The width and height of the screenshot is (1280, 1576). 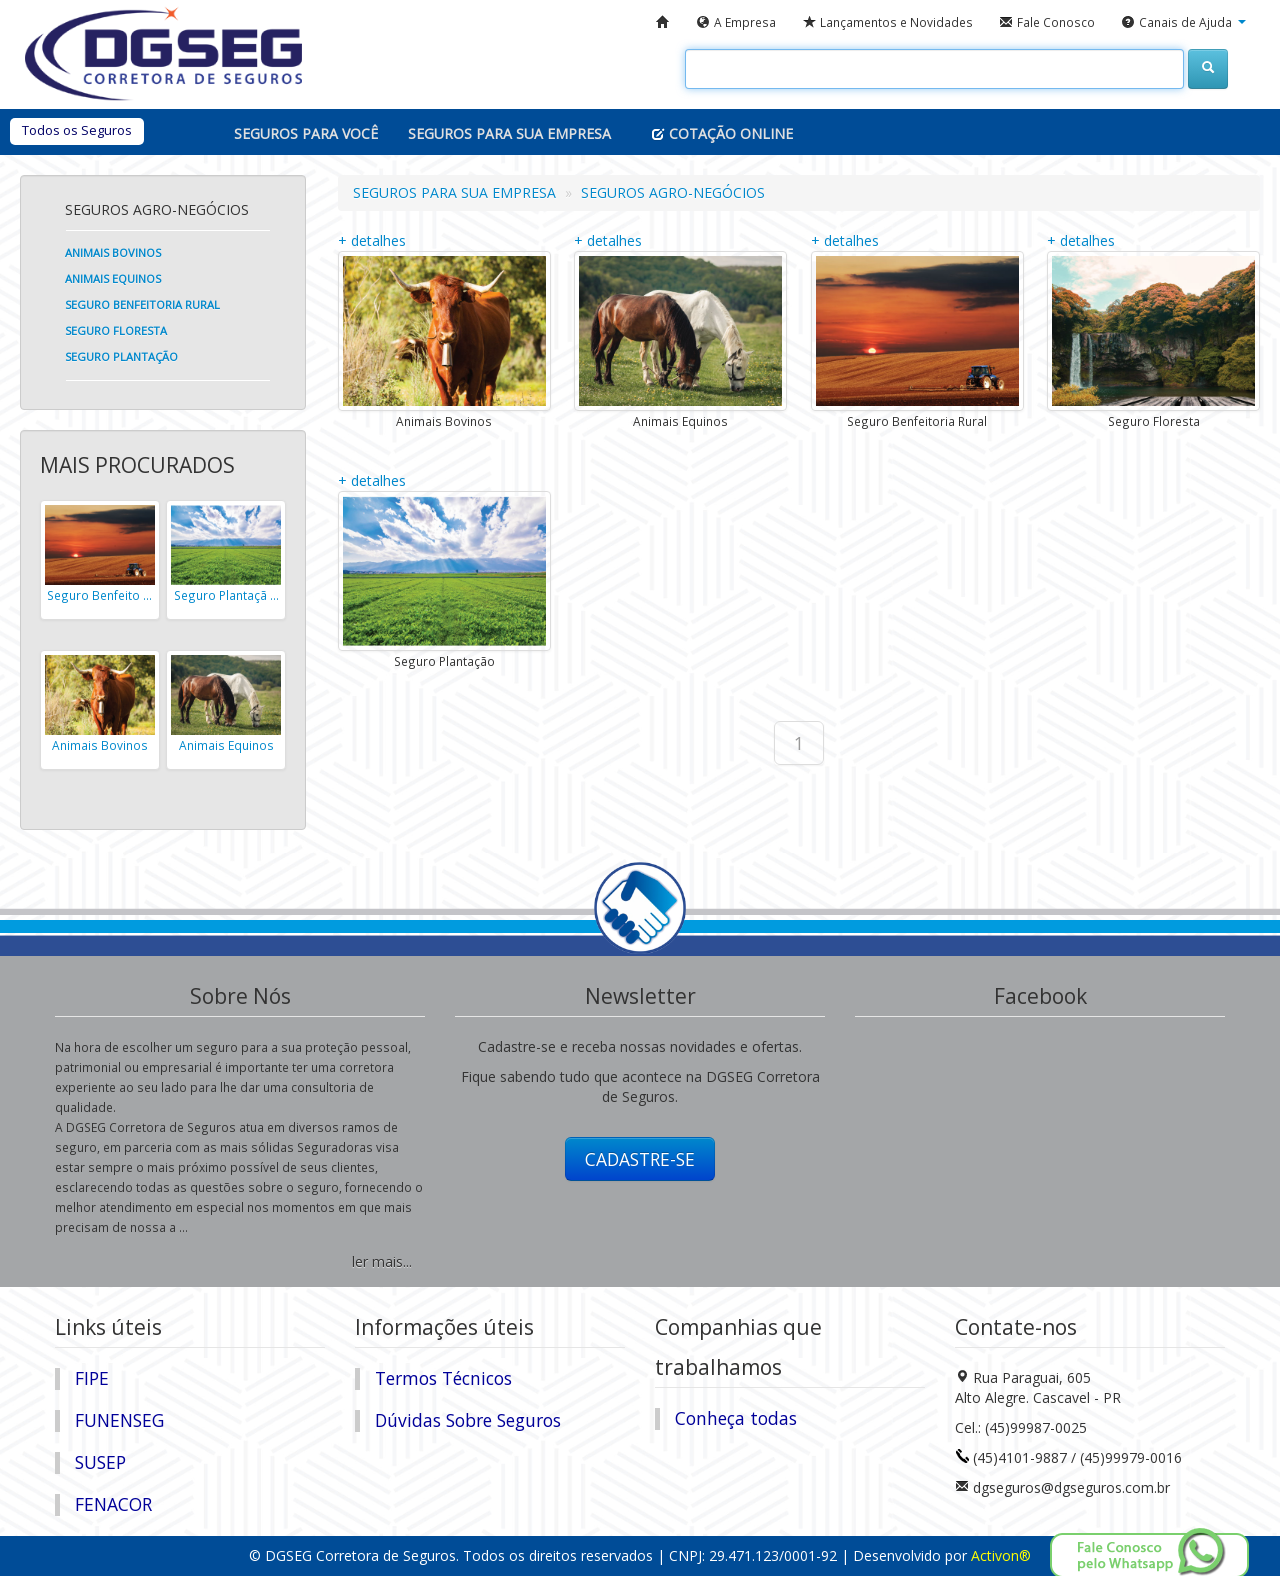 I want to click on ler mais..., so click(x=382, y=1261).